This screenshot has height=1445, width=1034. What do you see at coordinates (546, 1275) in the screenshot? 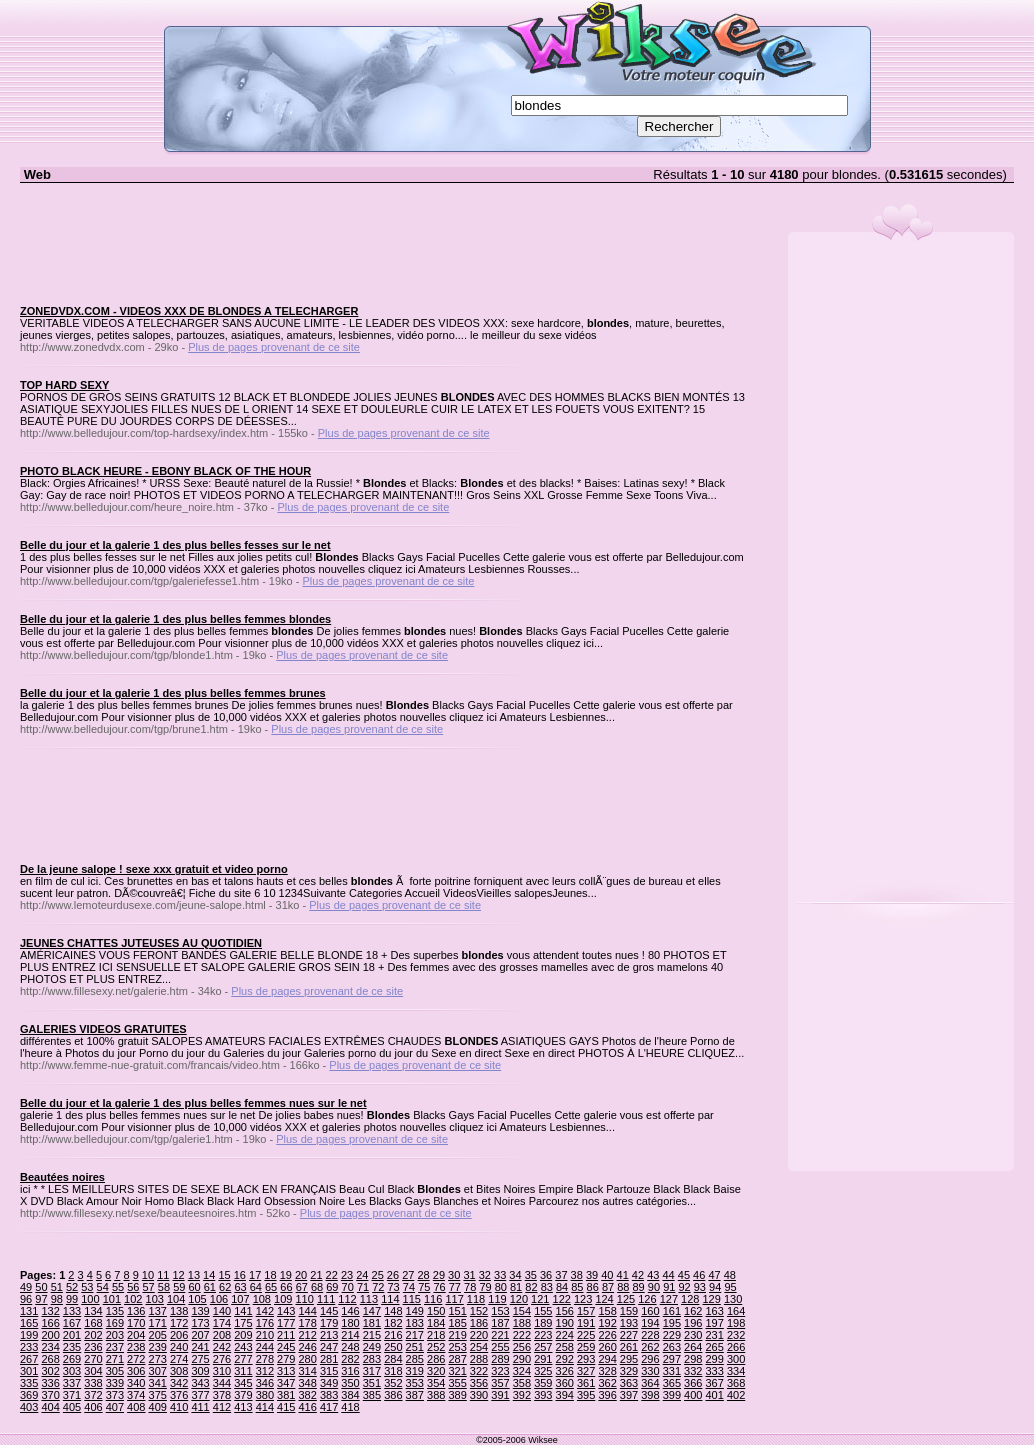
I see `36` at bounding box center [546, 1275].